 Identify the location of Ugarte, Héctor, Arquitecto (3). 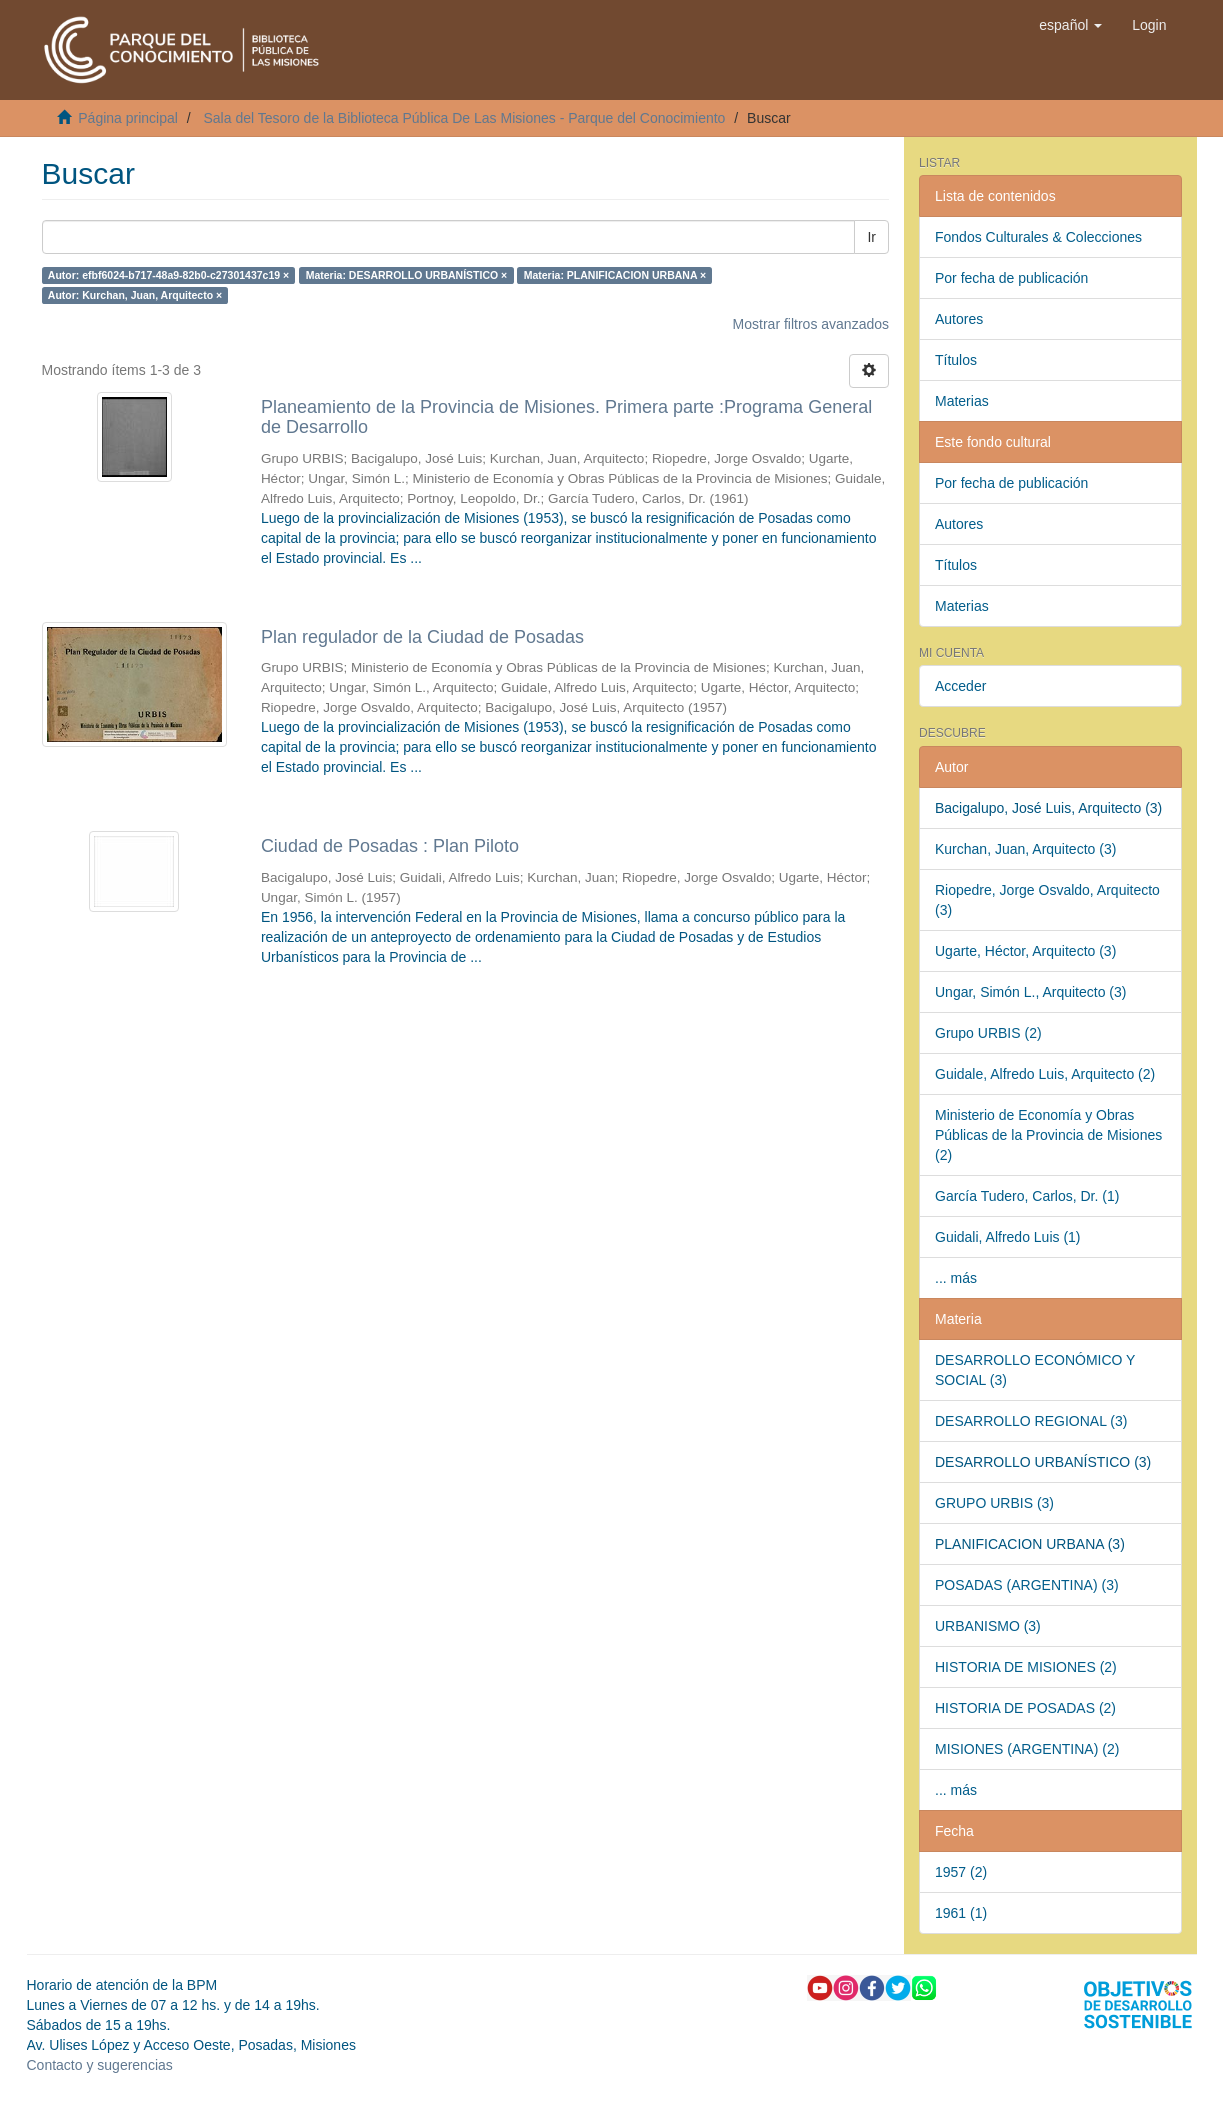
(1025, 951).